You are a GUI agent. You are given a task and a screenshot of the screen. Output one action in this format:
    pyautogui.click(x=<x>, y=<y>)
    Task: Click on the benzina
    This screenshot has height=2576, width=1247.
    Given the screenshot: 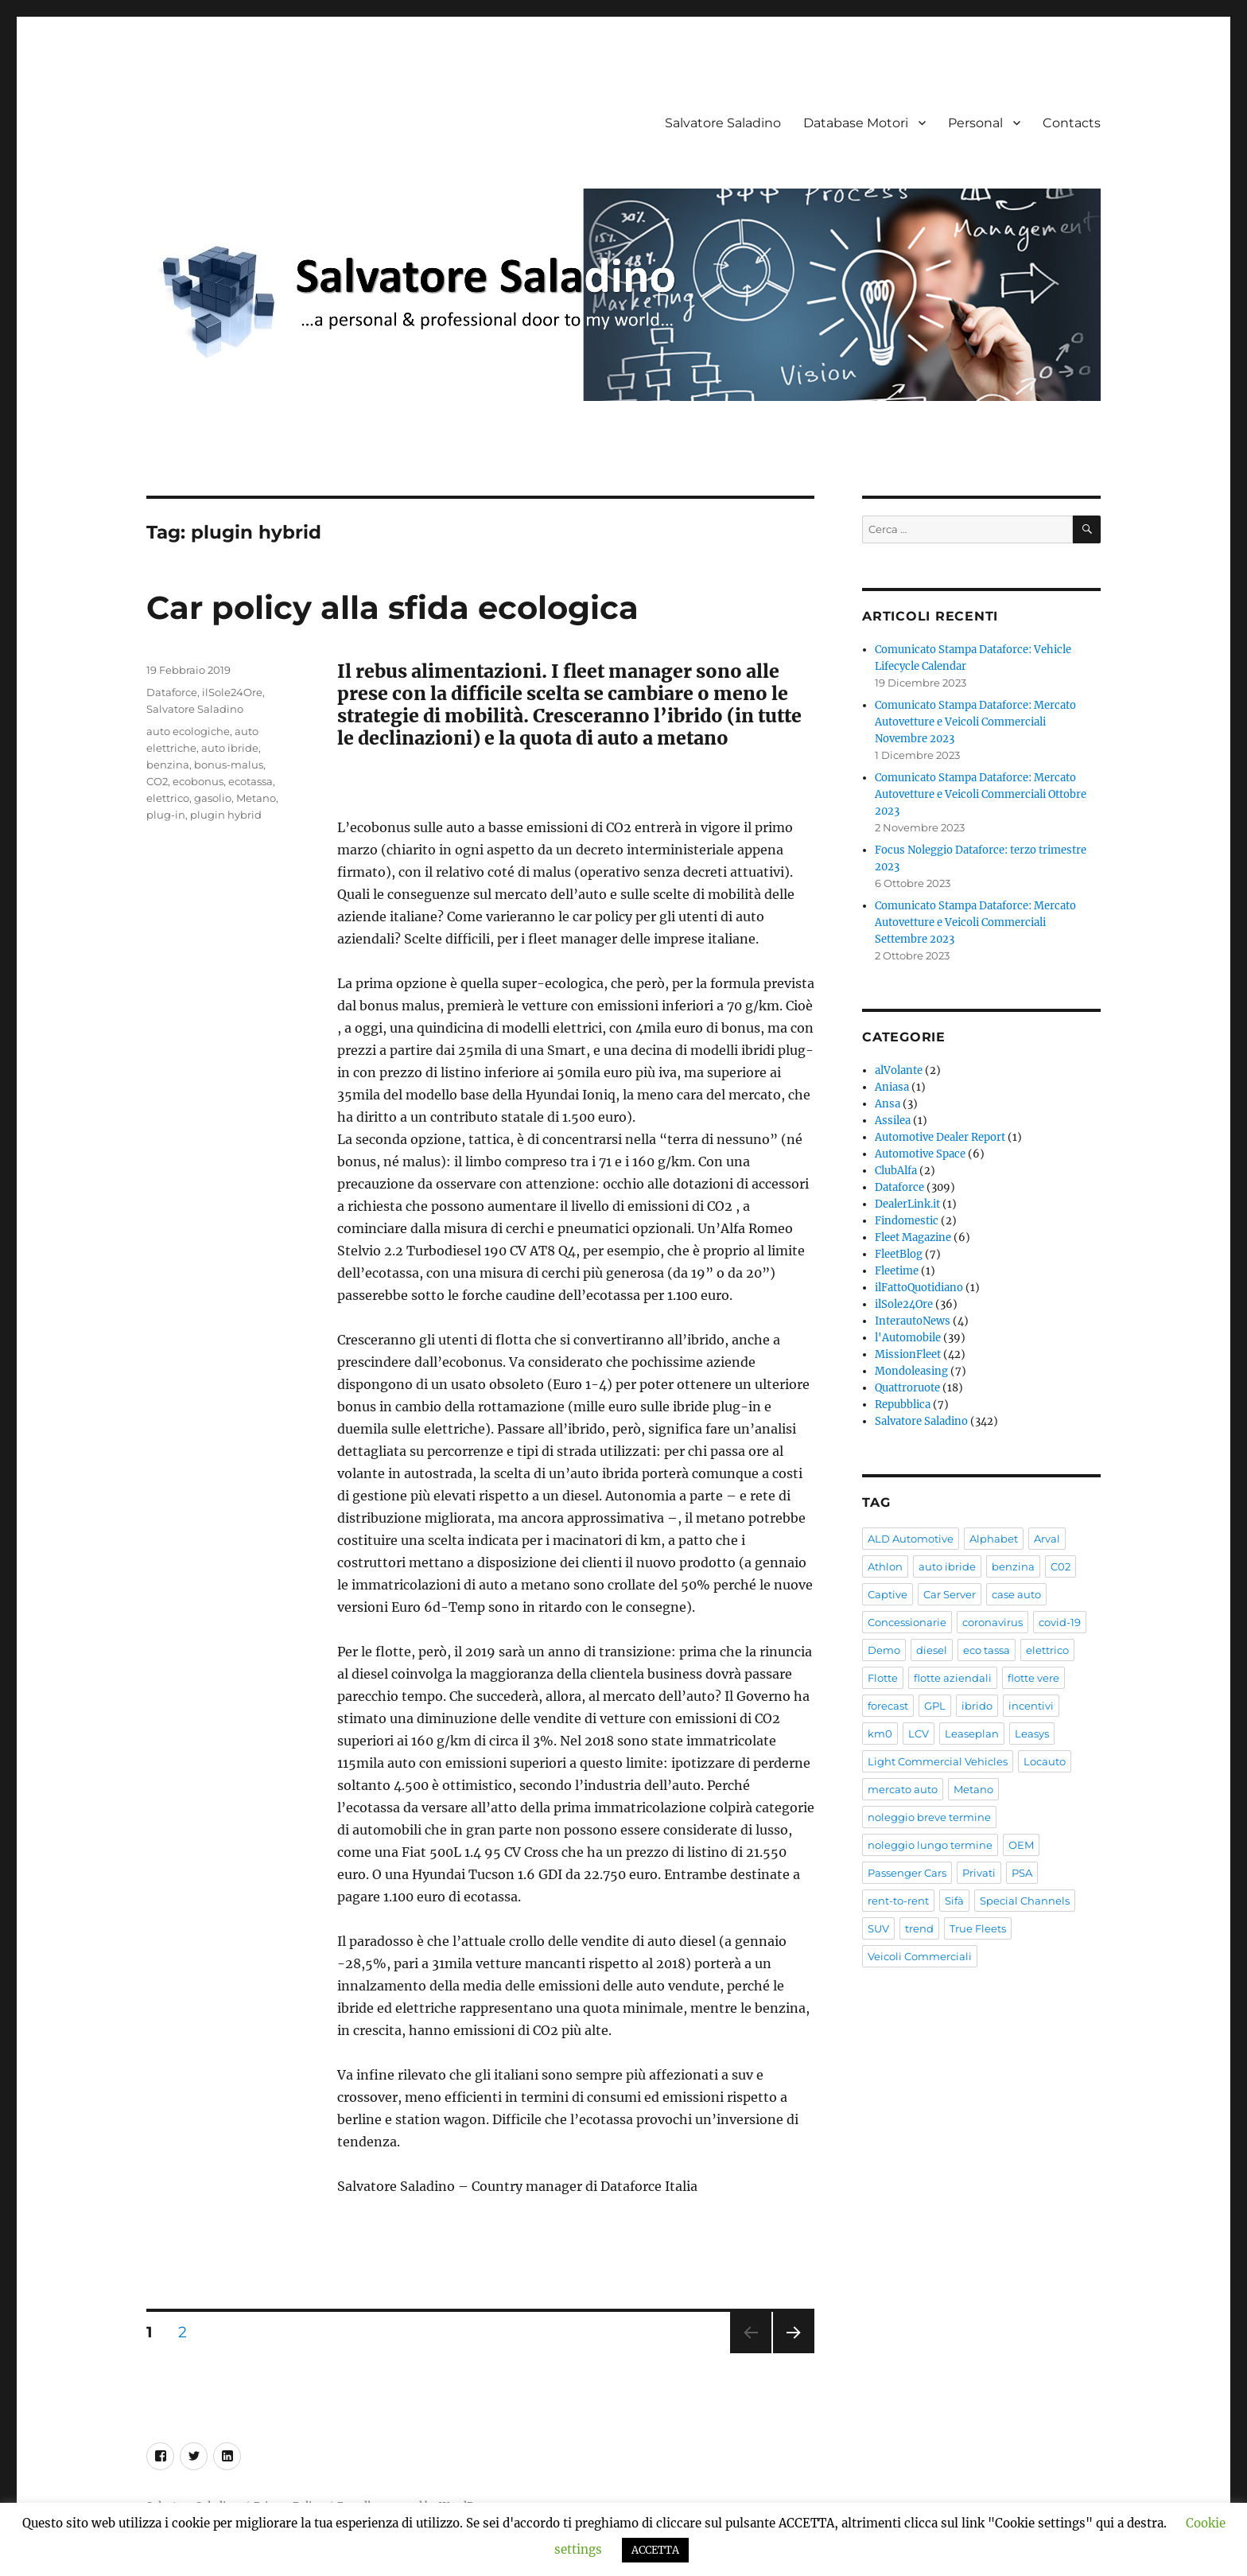 What is the action you would take?
    pyautogui.click(x=167, y=764)
    